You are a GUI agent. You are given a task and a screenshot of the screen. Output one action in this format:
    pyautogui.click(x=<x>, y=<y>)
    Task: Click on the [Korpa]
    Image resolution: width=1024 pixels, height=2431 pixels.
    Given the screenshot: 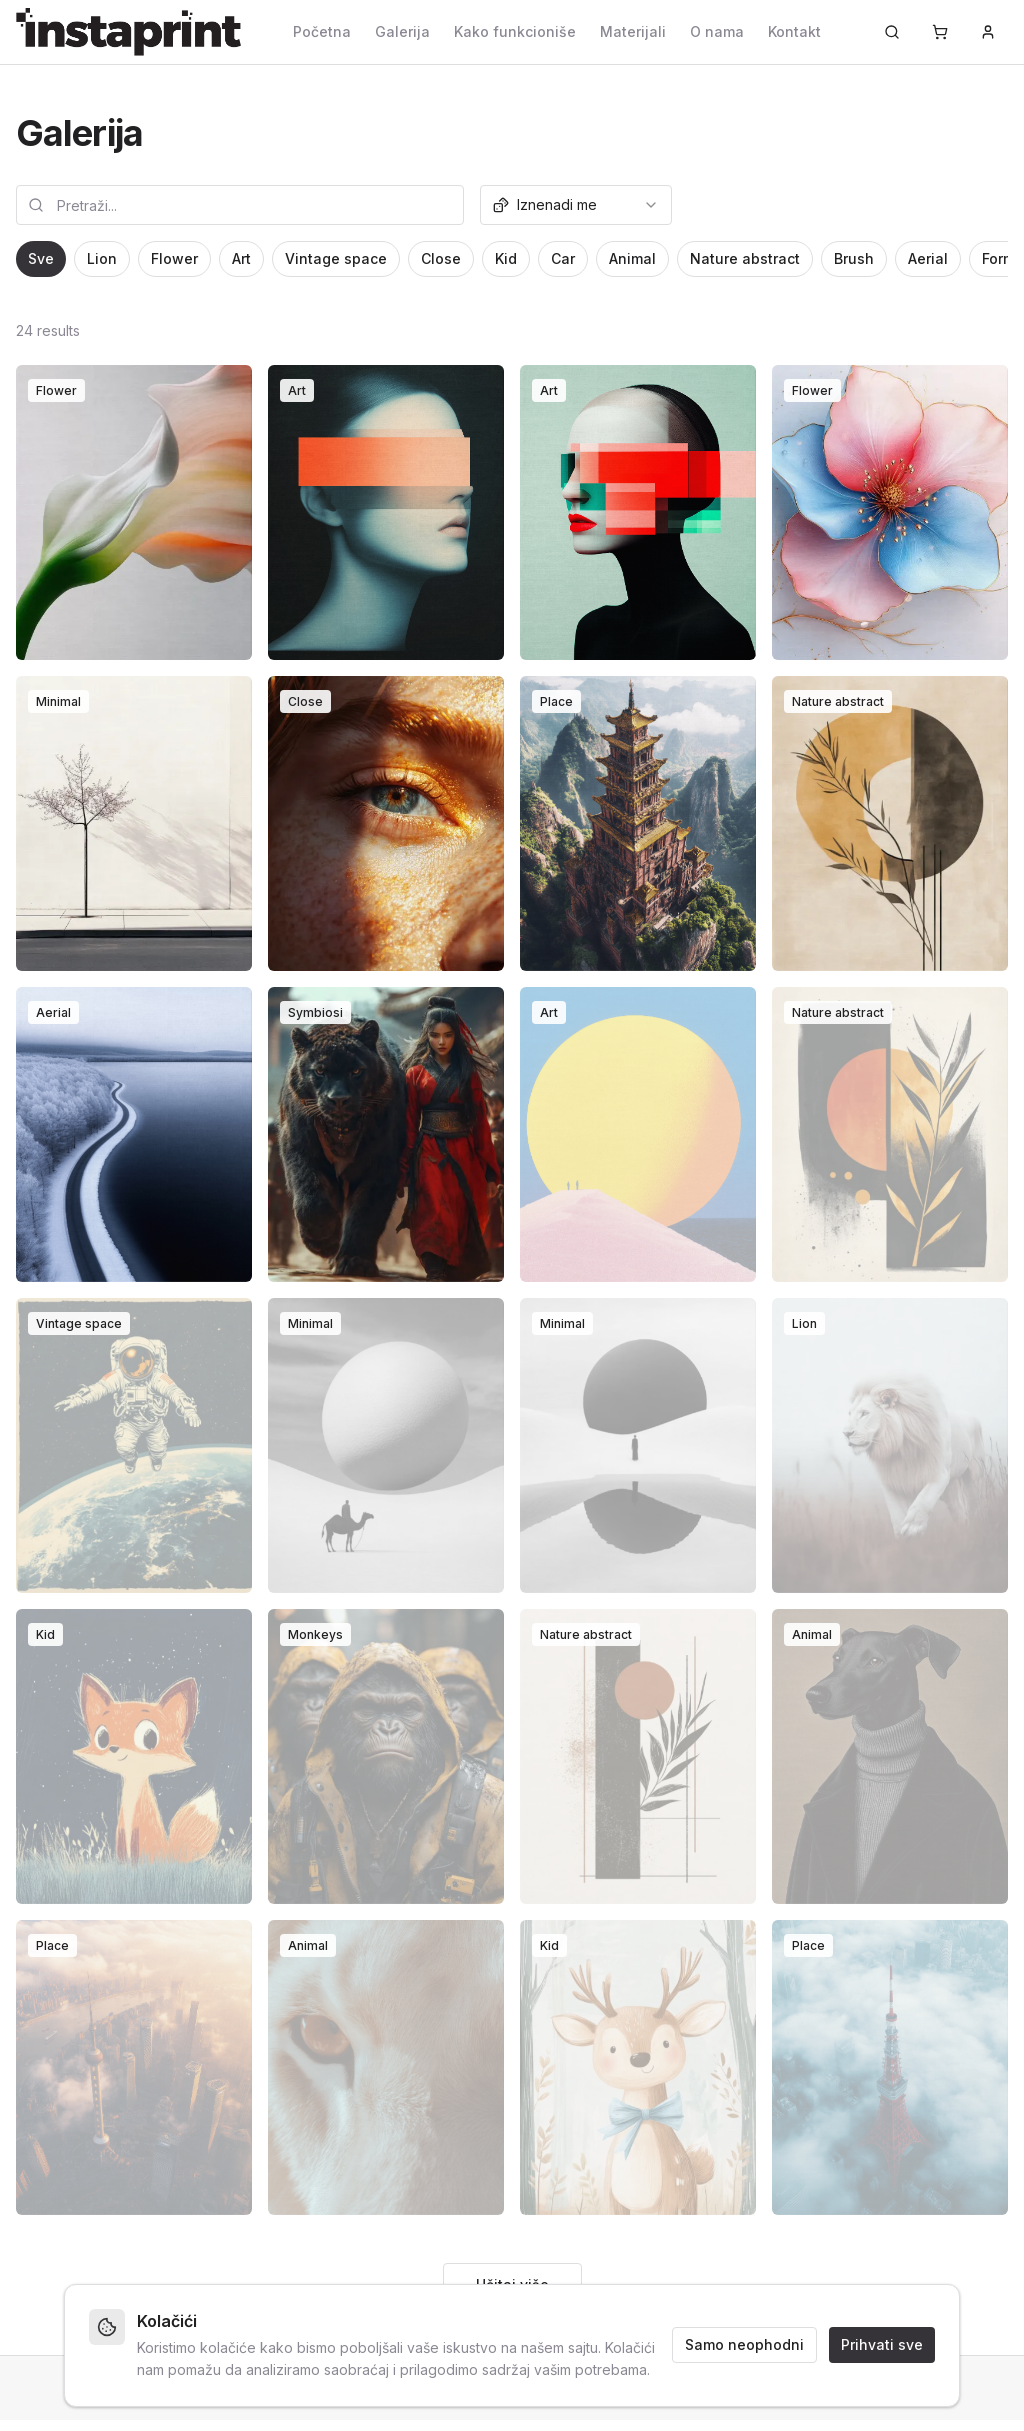 What is the action you would take?
    pyautogui.click(x=940, y=32)
    